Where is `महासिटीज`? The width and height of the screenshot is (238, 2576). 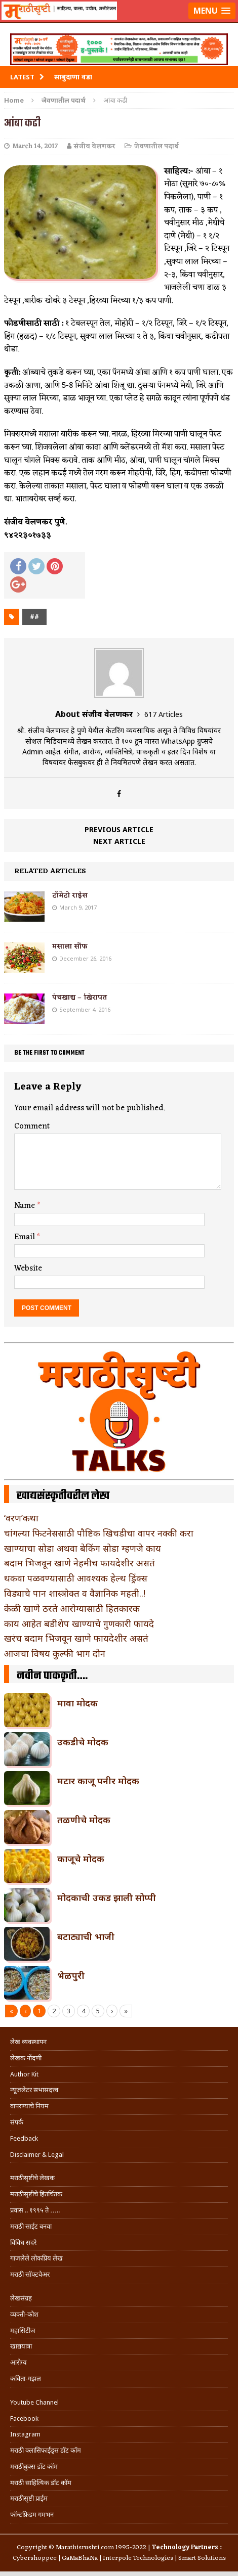
महासिटीज is located at coordinates (22, 2330).